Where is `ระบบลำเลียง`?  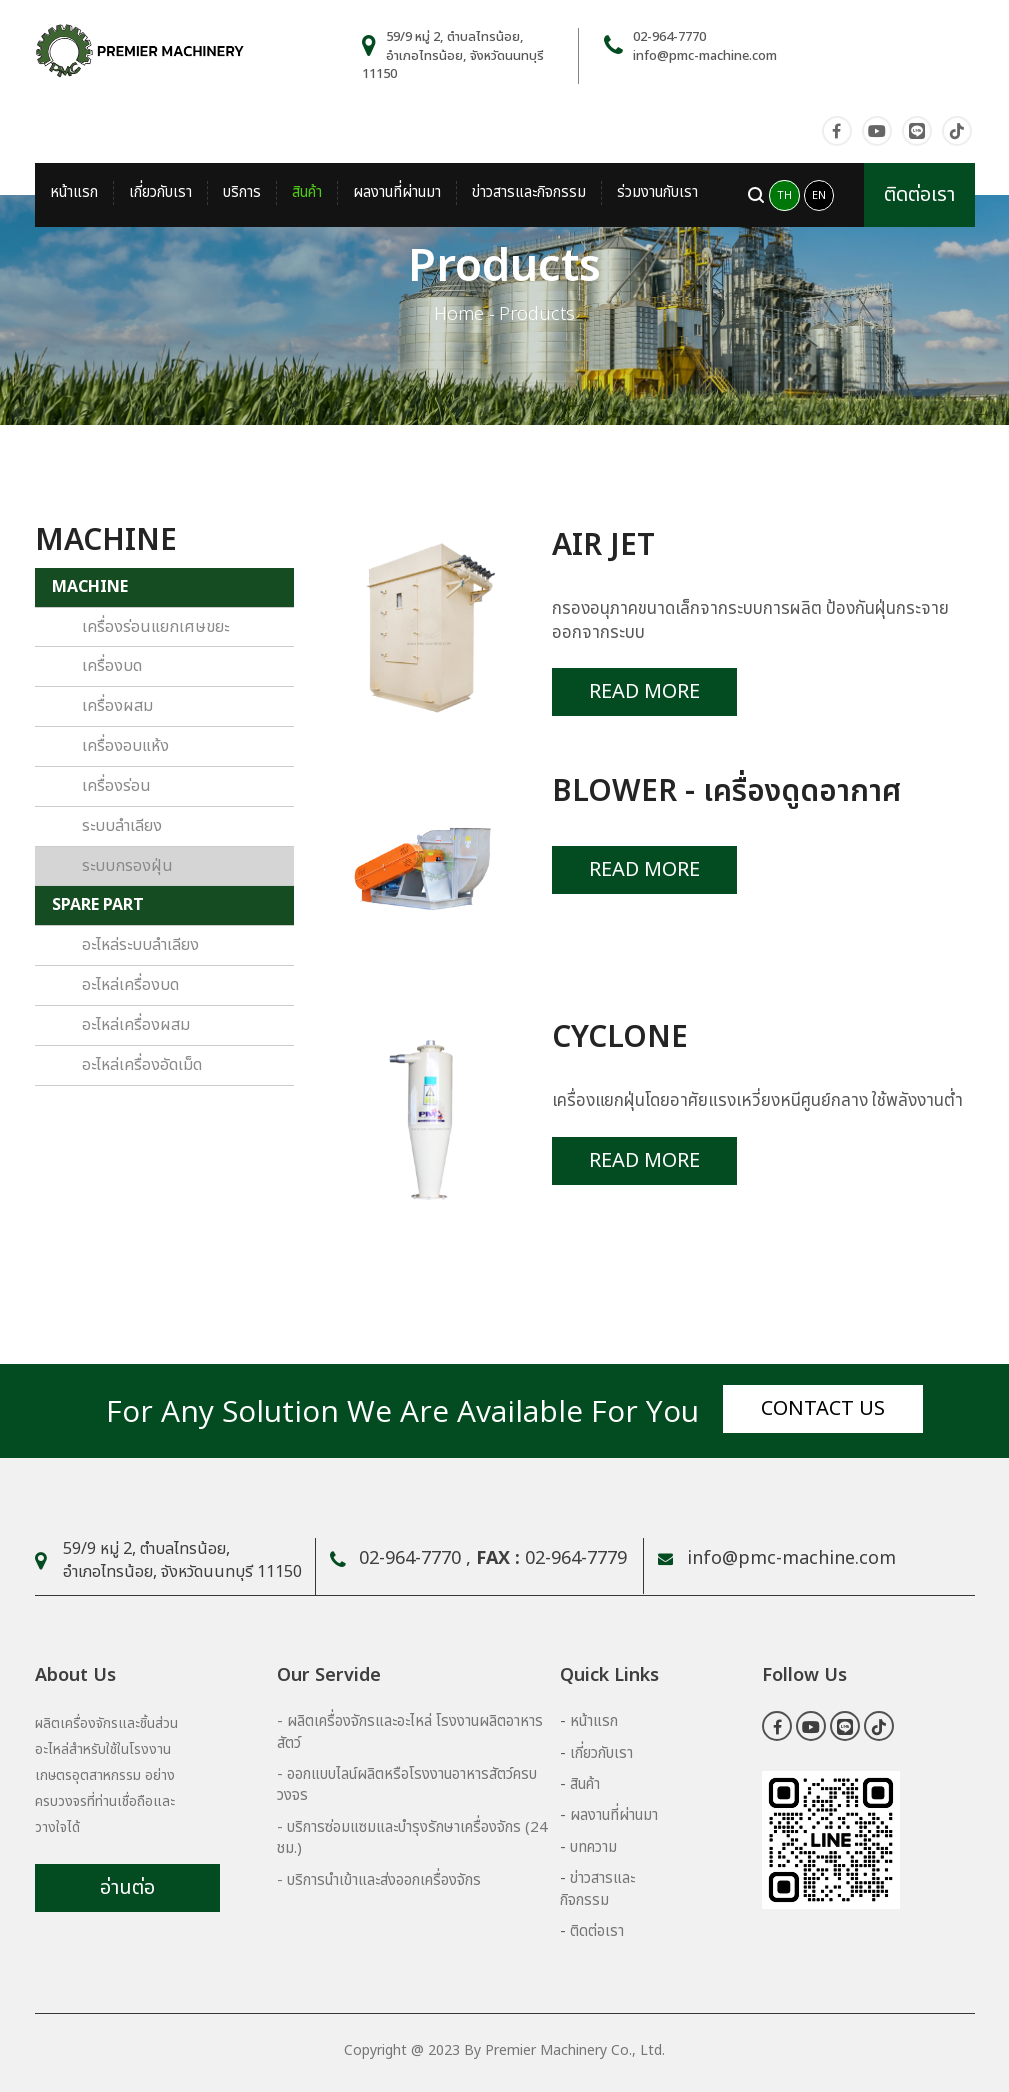 ระบบลำเลียง is located at coordinates (122, 826).